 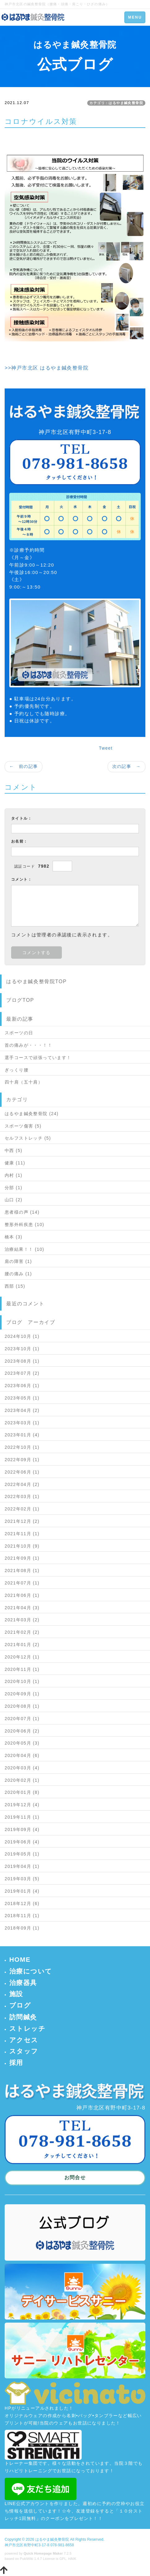 I want to click on 2023年10月 (1), so click(x=22, y=1348).